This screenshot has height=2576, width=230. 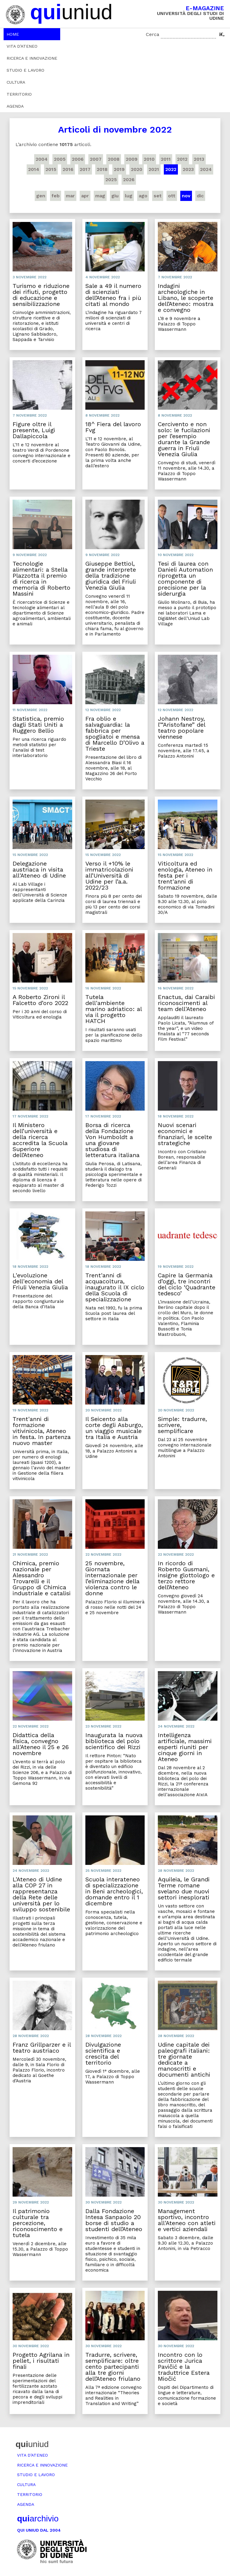 What do you see at coordinates (25, 70) in the screenshot?
I see `Studio e lavoro` at bounding box center [25, 70].